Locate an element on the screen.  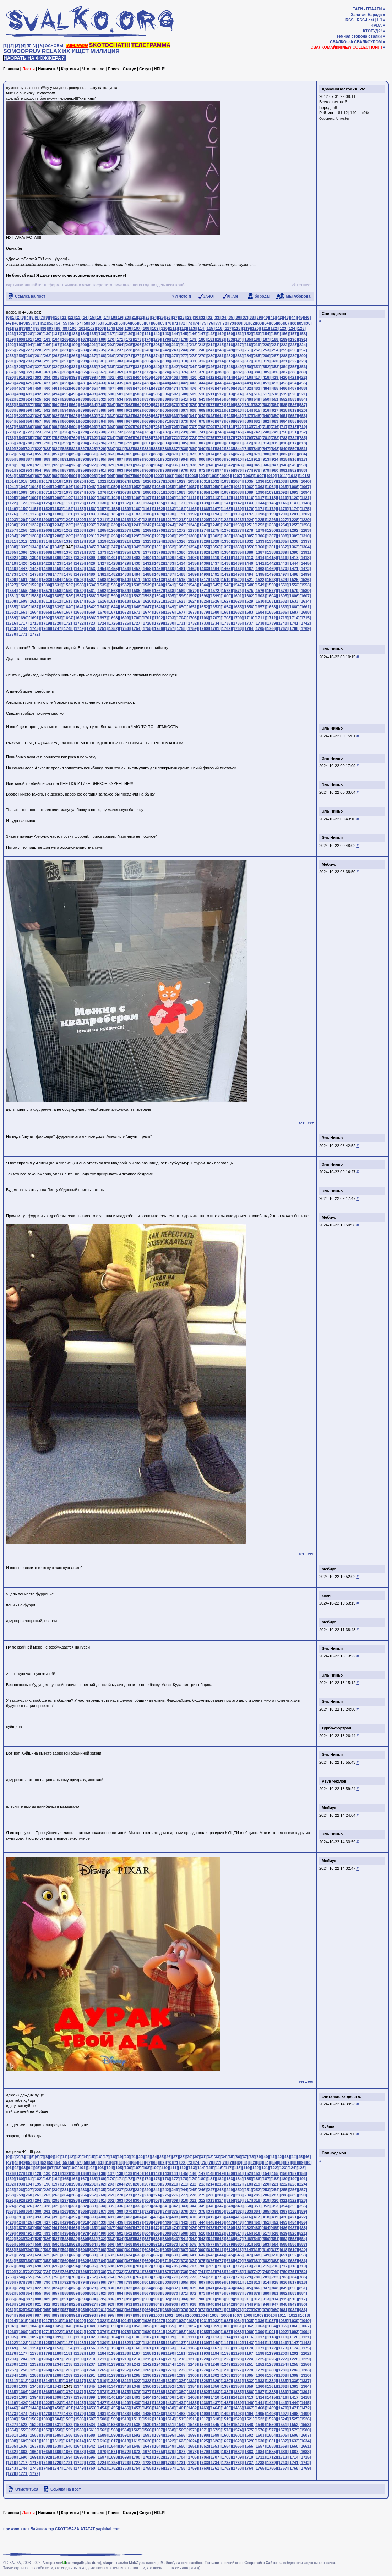
[68] is located at coordinates (155, 323).